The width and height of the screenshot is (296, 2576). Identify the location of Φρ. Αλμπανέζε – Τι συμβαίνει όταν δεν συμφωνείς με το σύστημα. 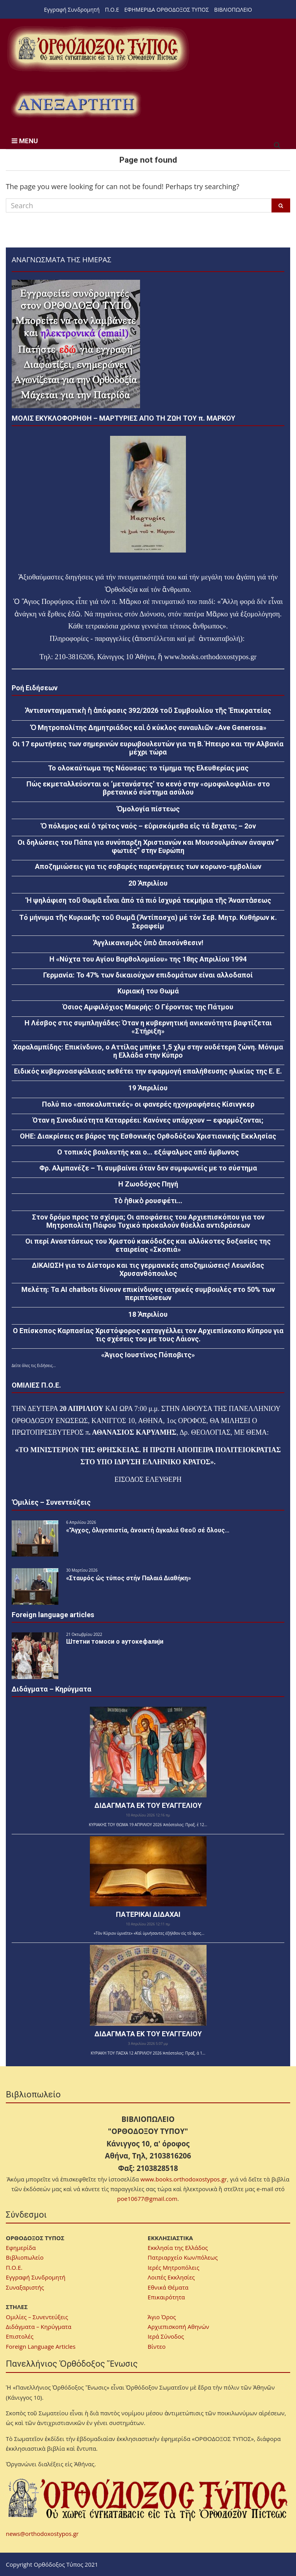
(148, 1168).